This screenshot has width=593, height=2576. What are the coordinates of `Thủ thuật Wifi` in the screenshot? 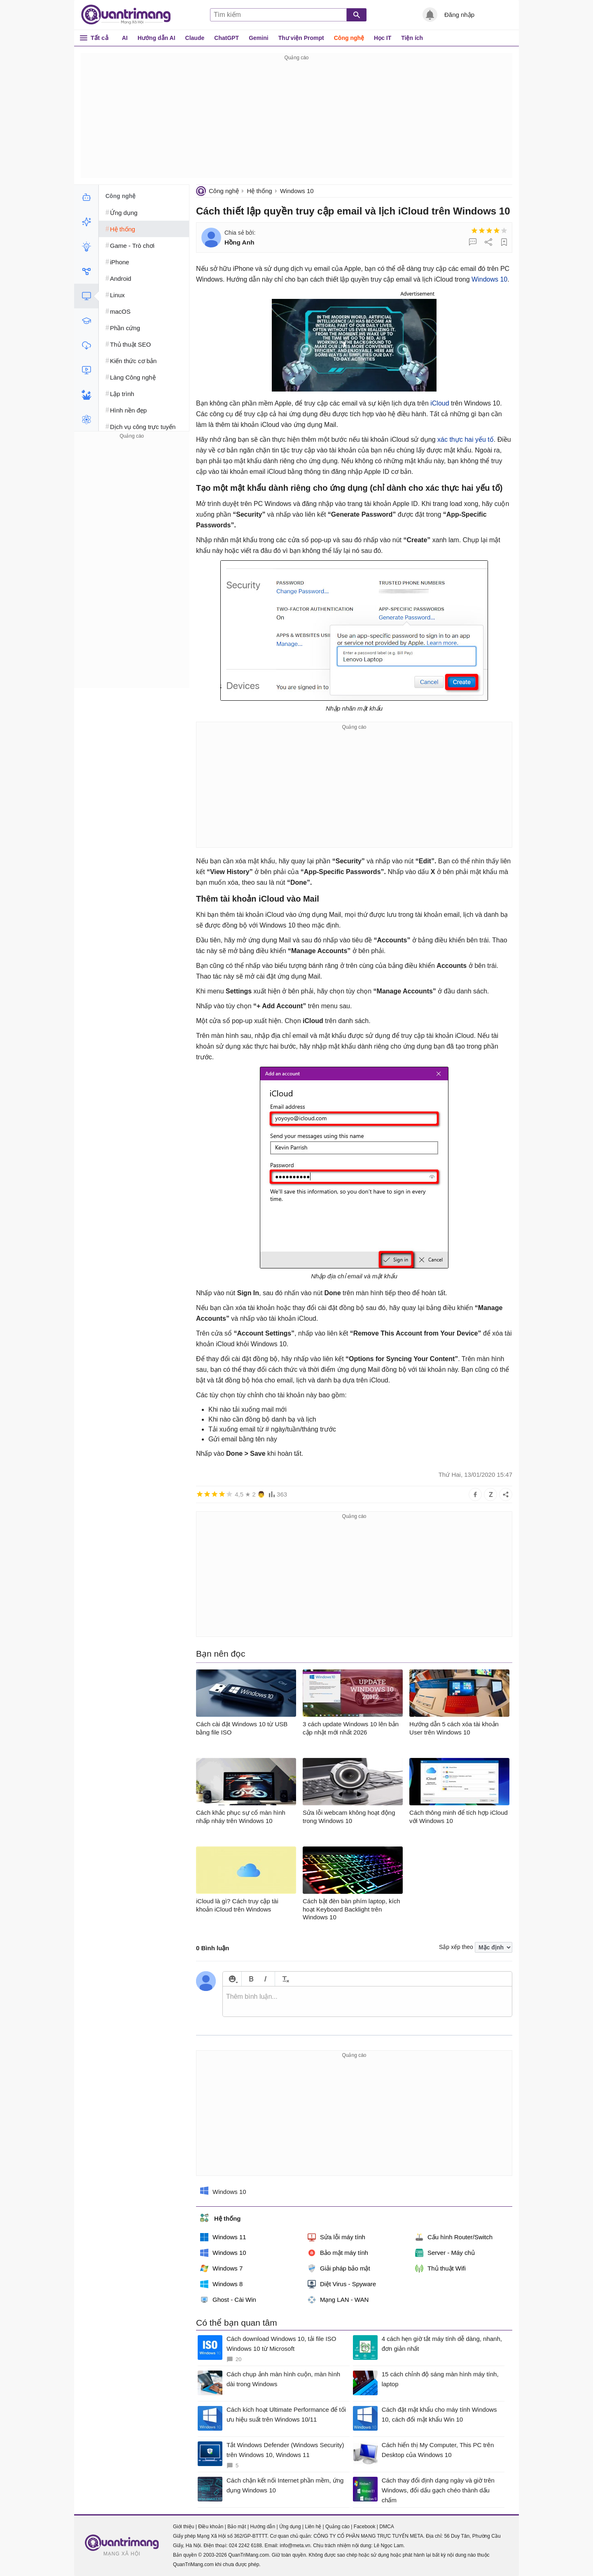 It's located at (440, 2268).